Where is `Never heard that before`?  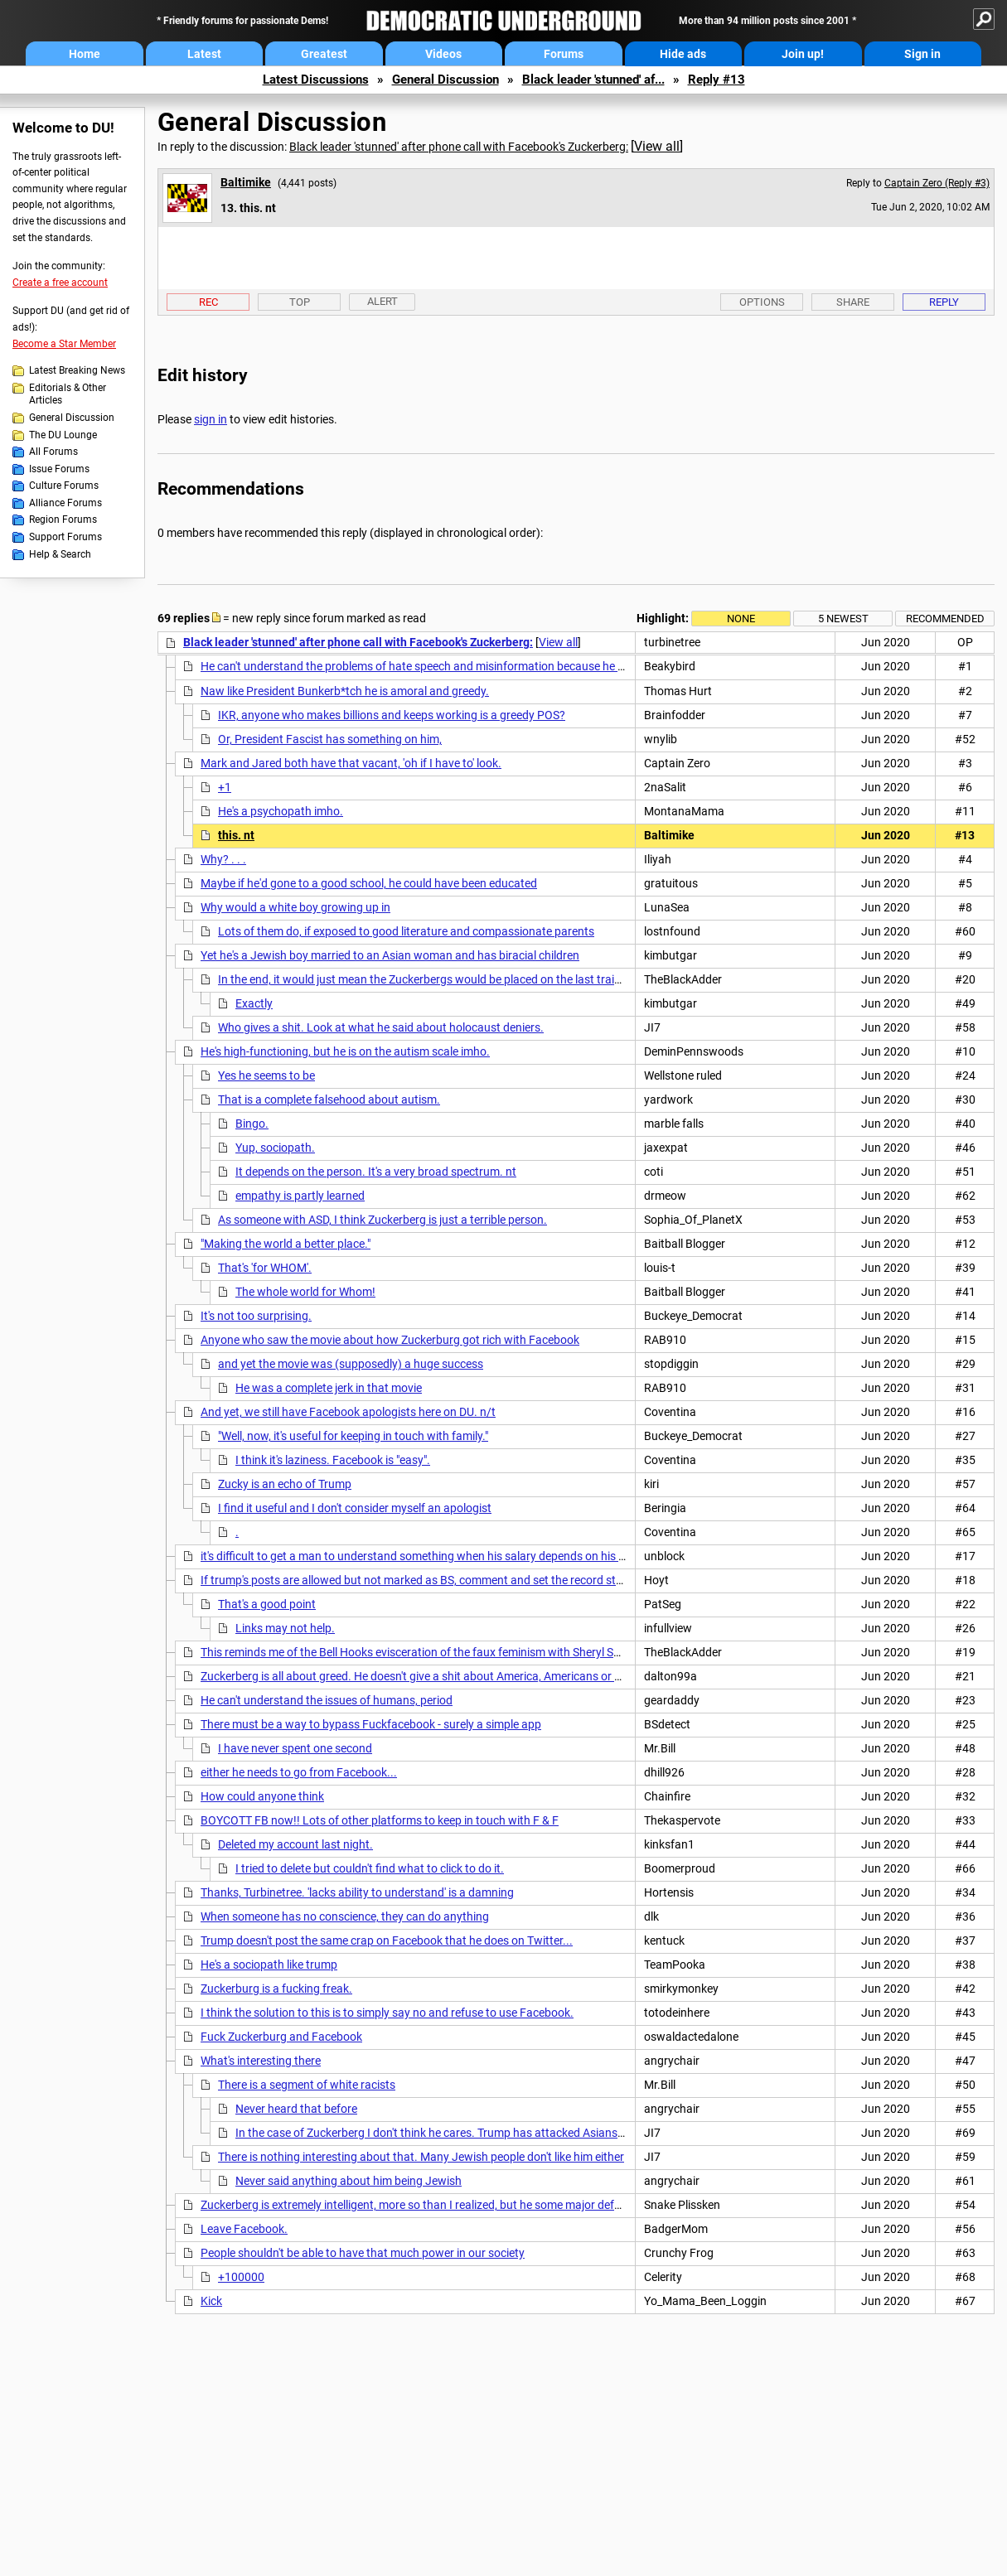 Never heard that before is located at coordinates (296, 2108).